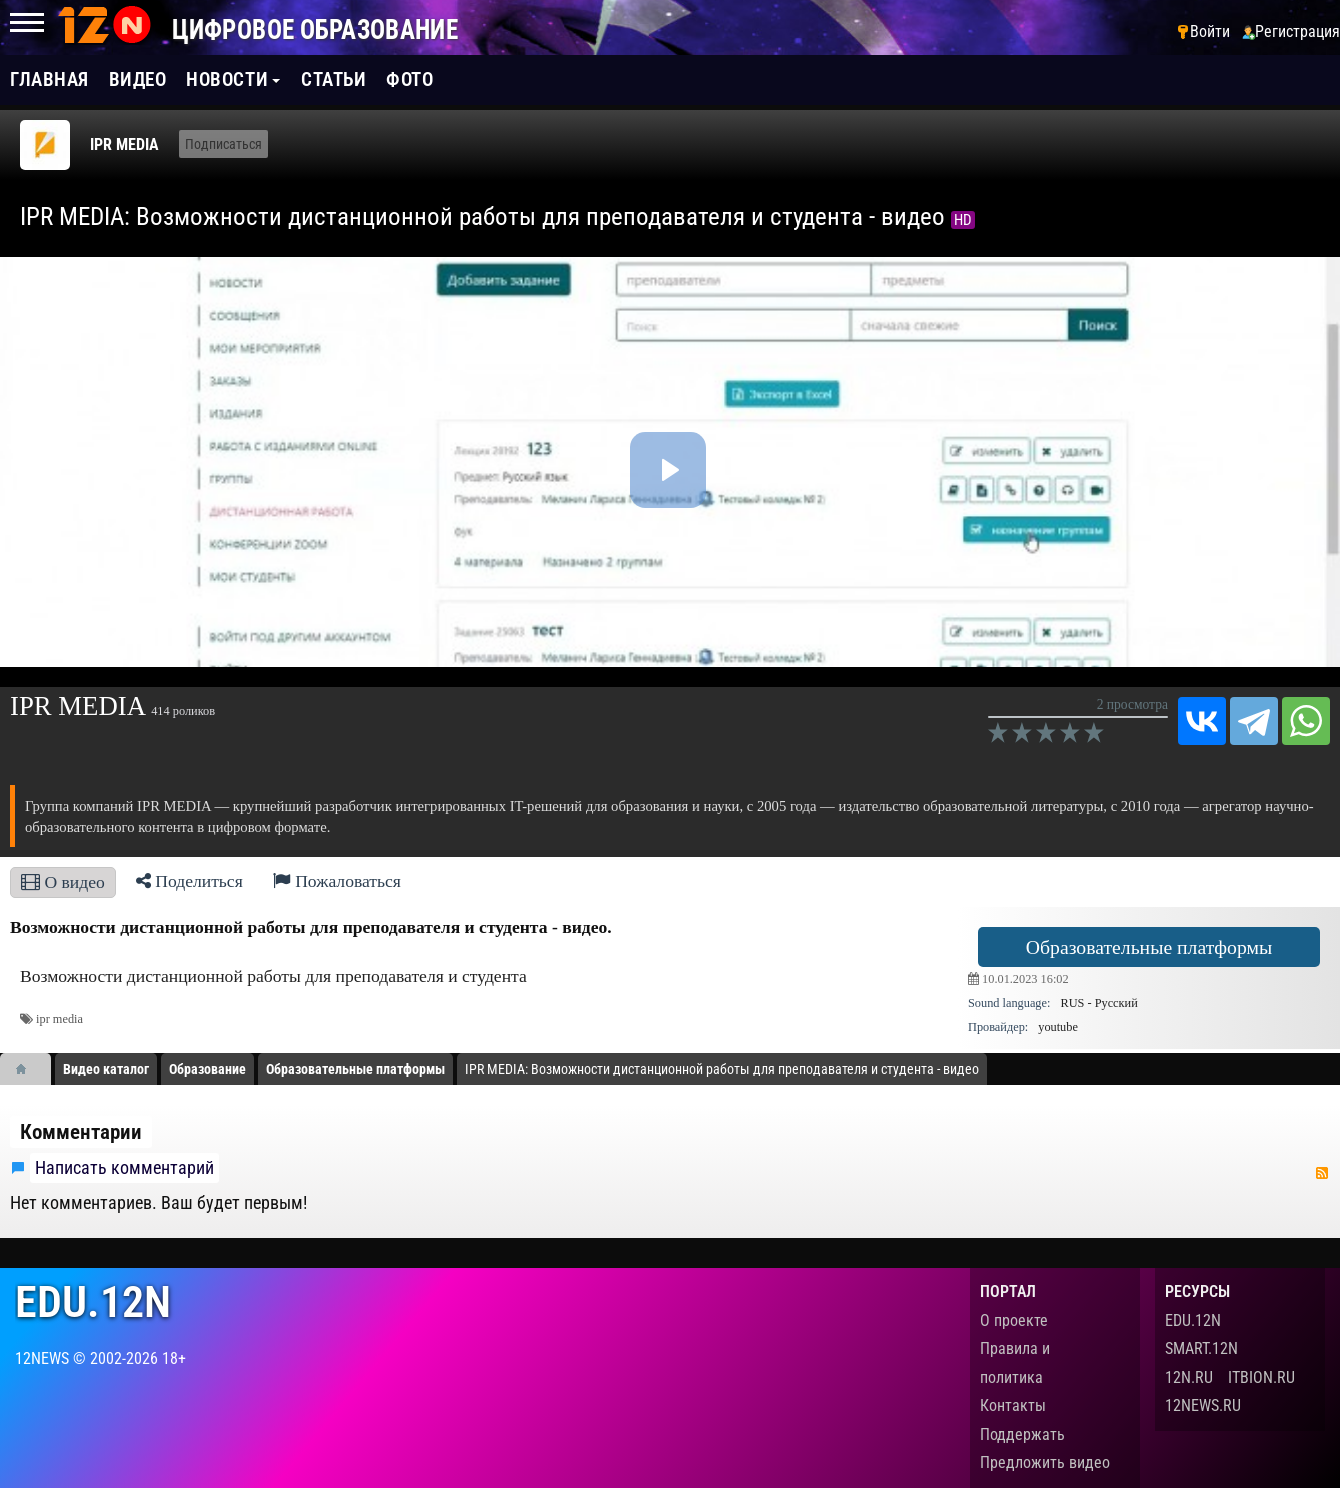 The height and width of the screenshot is (1488, 1340). I want to click on Написать комментарий, so click(124, 1168).